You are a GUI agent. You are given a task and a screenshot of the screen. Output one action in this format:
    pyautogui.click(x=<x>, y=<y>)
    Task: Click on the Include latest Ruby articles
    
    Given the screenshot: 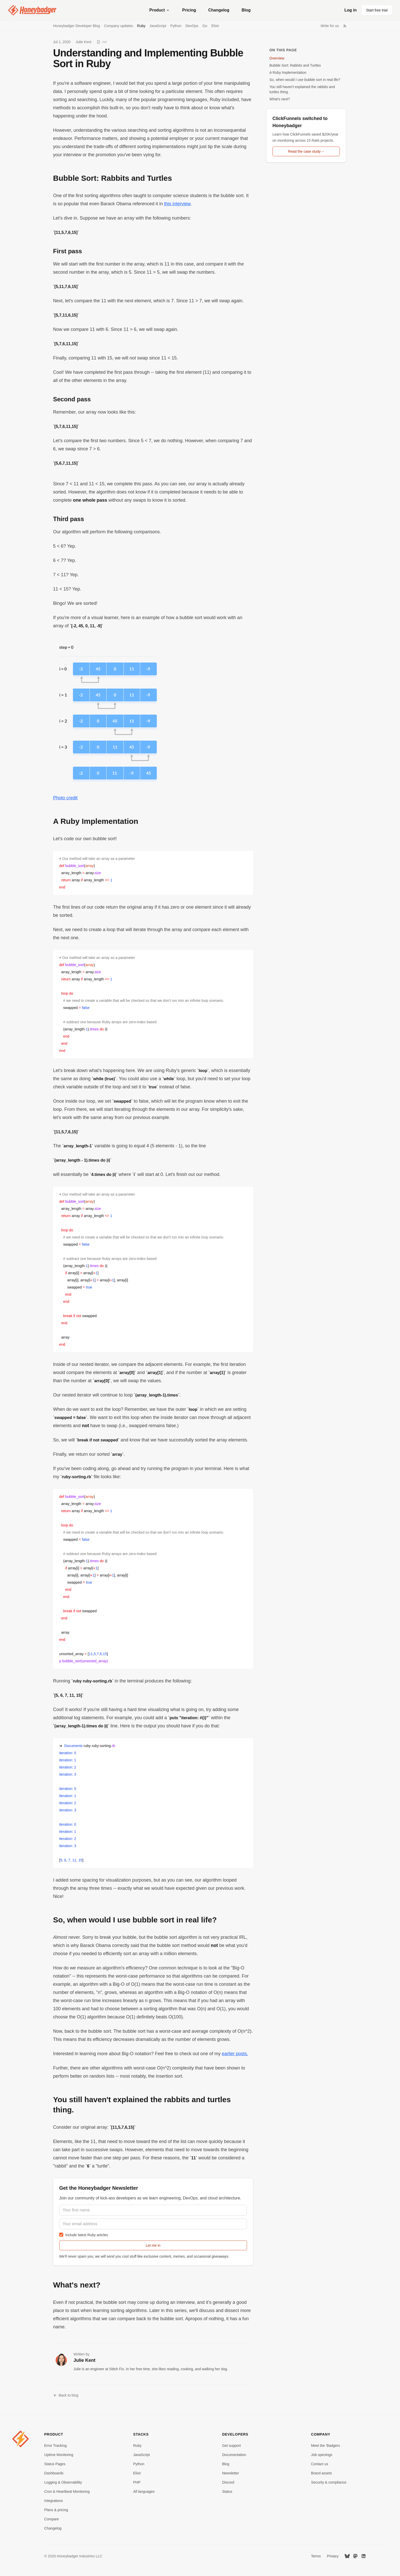 What is the action you would take?
    pyautogui.click(x=83, y=2235)
    